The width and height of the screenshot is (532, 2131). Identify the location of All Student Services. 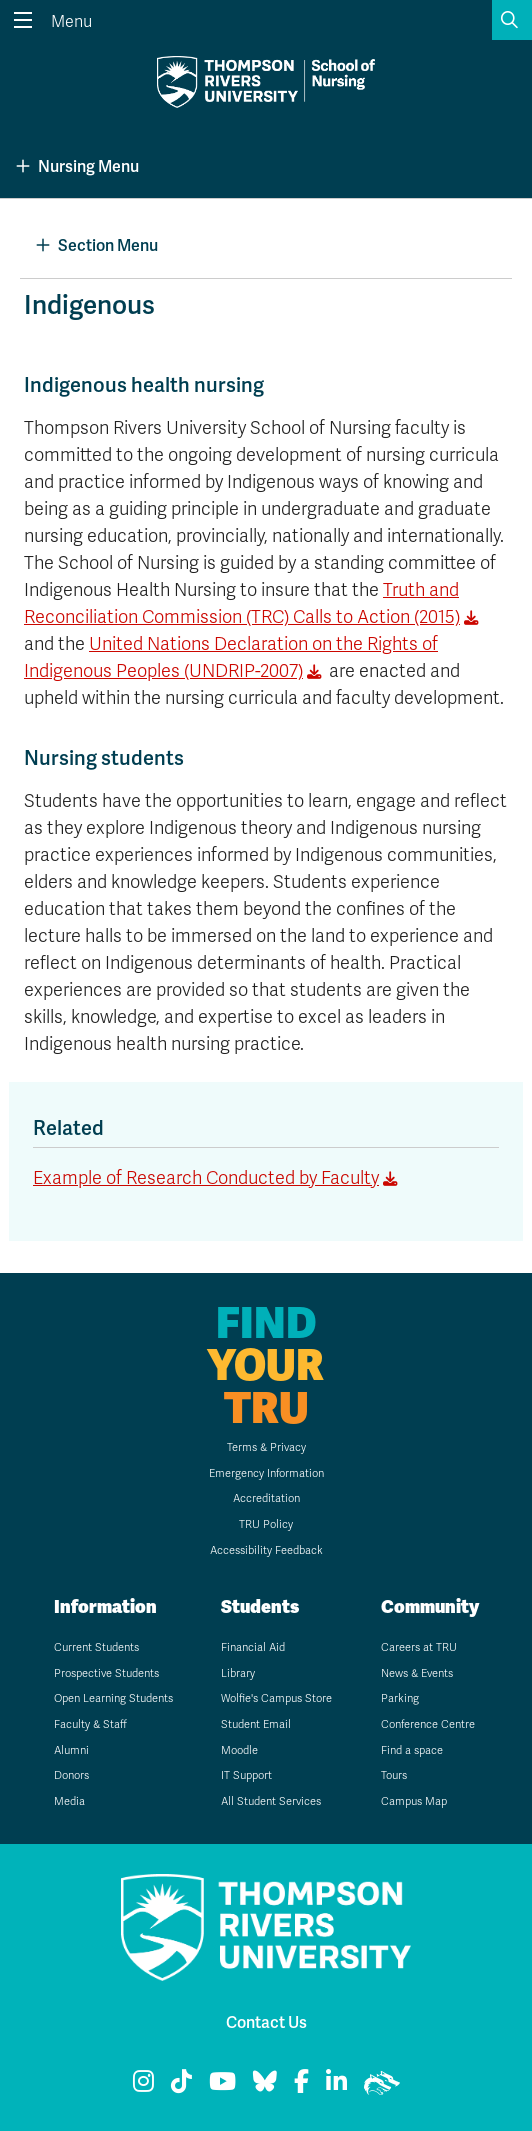
(271, 1801).